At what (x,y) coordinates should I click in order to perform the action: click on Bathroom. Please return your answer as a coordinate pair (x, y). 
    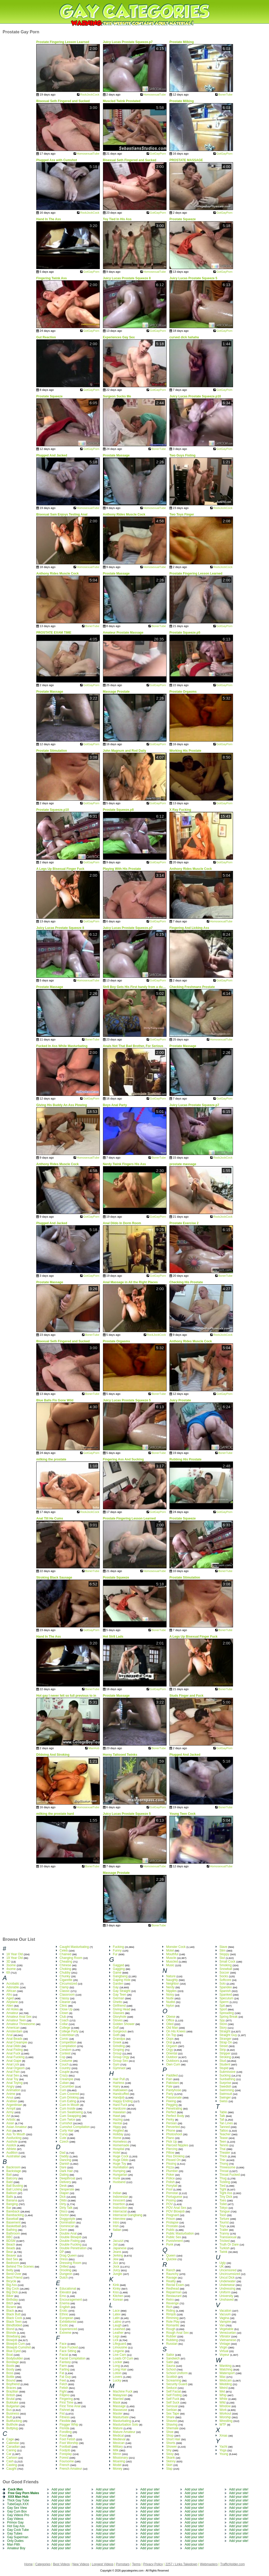
    Looking at the image, I should click on (13, 2233).